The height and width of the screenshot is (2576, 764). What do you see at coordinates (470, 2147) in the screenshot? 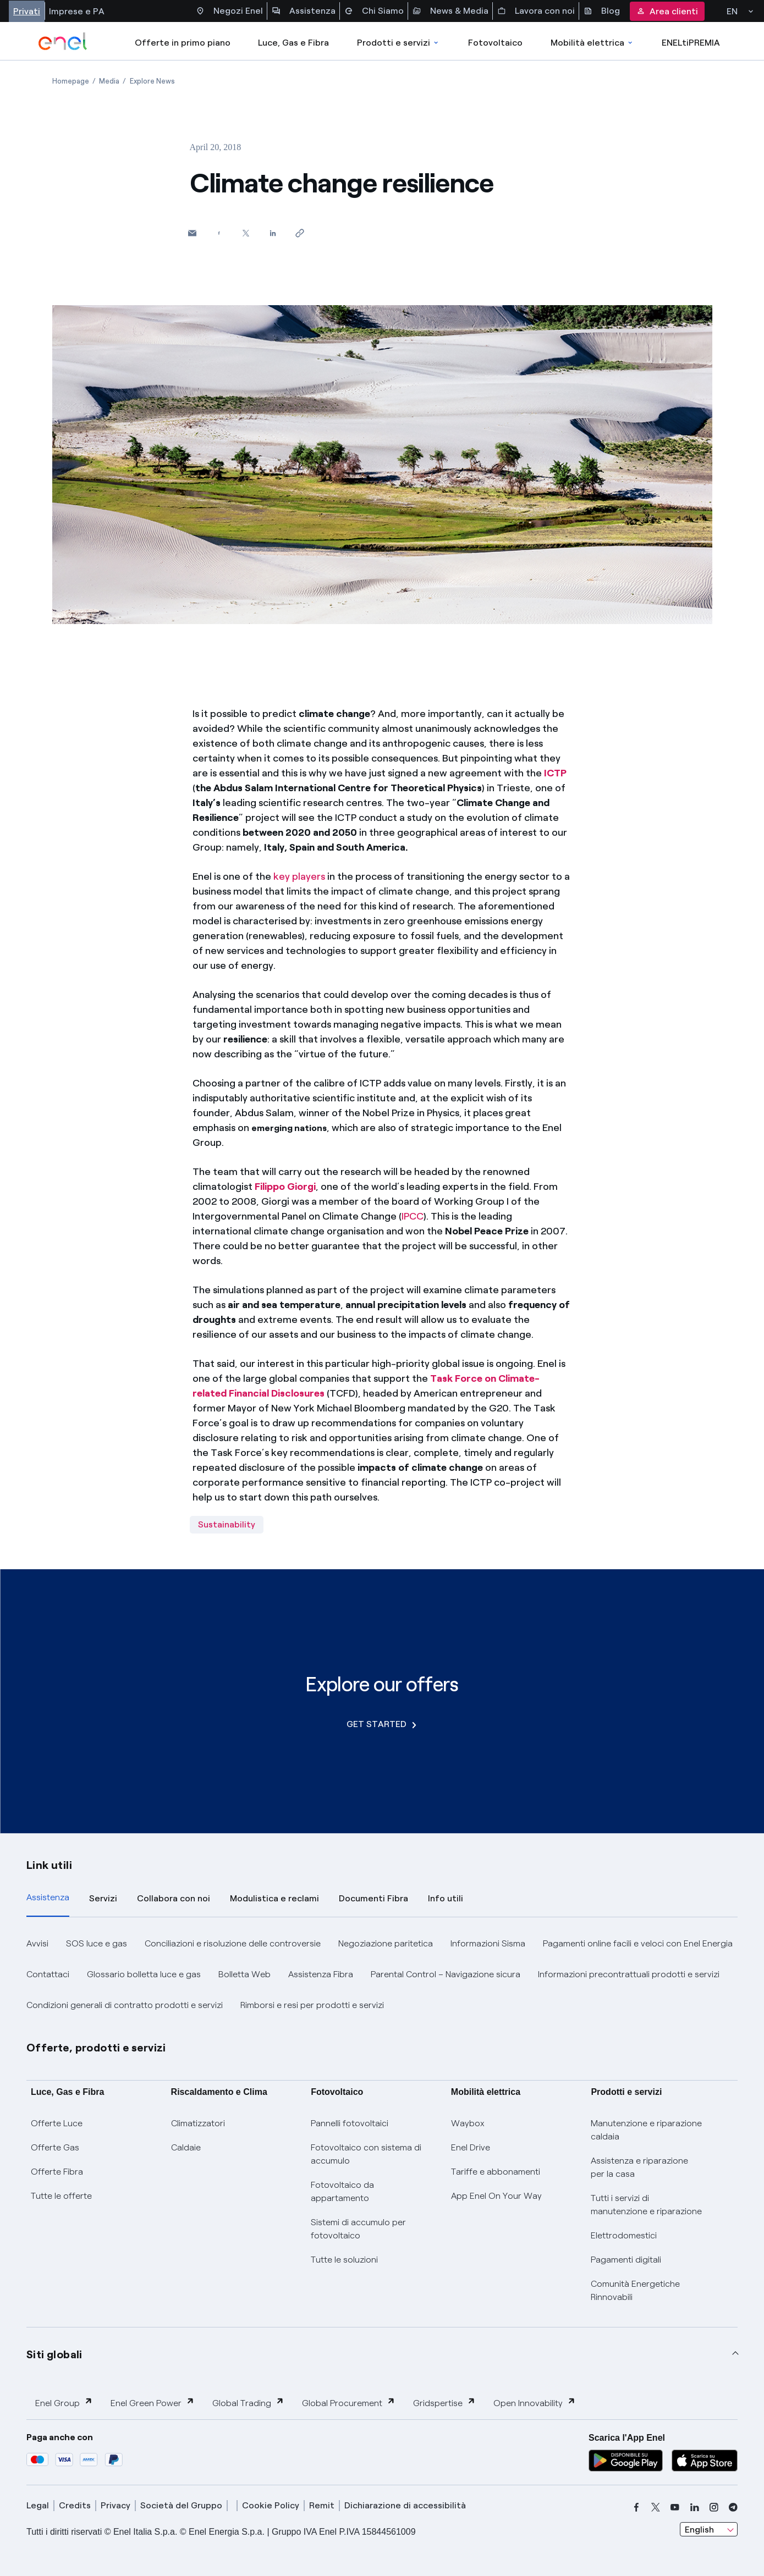
I see `Enel Drive` at bounding box center [470, 2147].